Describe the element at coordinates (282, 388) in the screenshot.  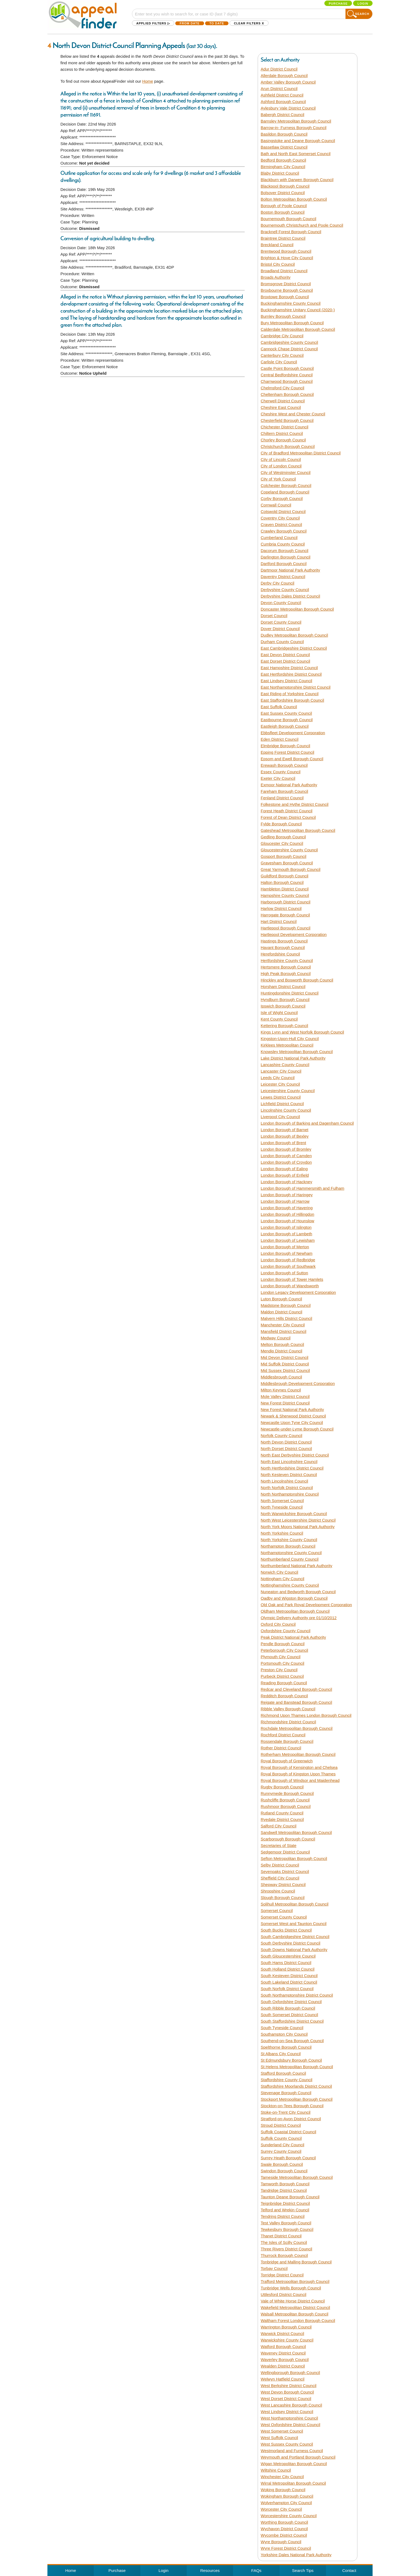
I see `Chelmsford City Council` at that location.